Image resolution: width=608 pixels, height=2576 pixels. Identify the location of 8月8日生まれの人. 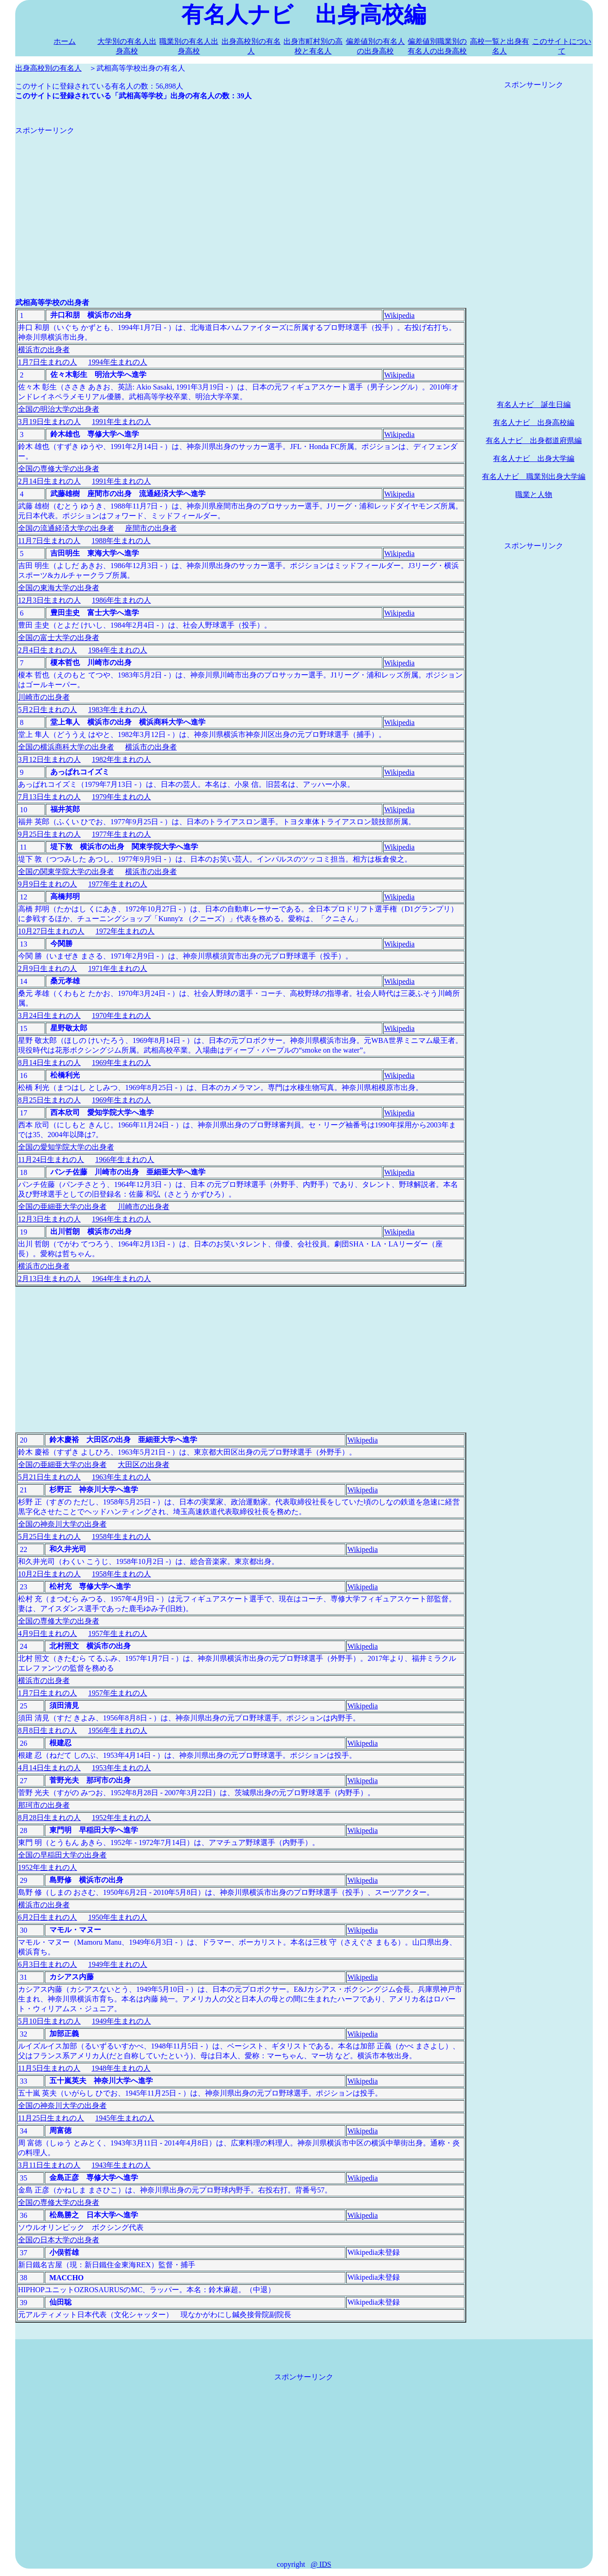
(47, 1730).